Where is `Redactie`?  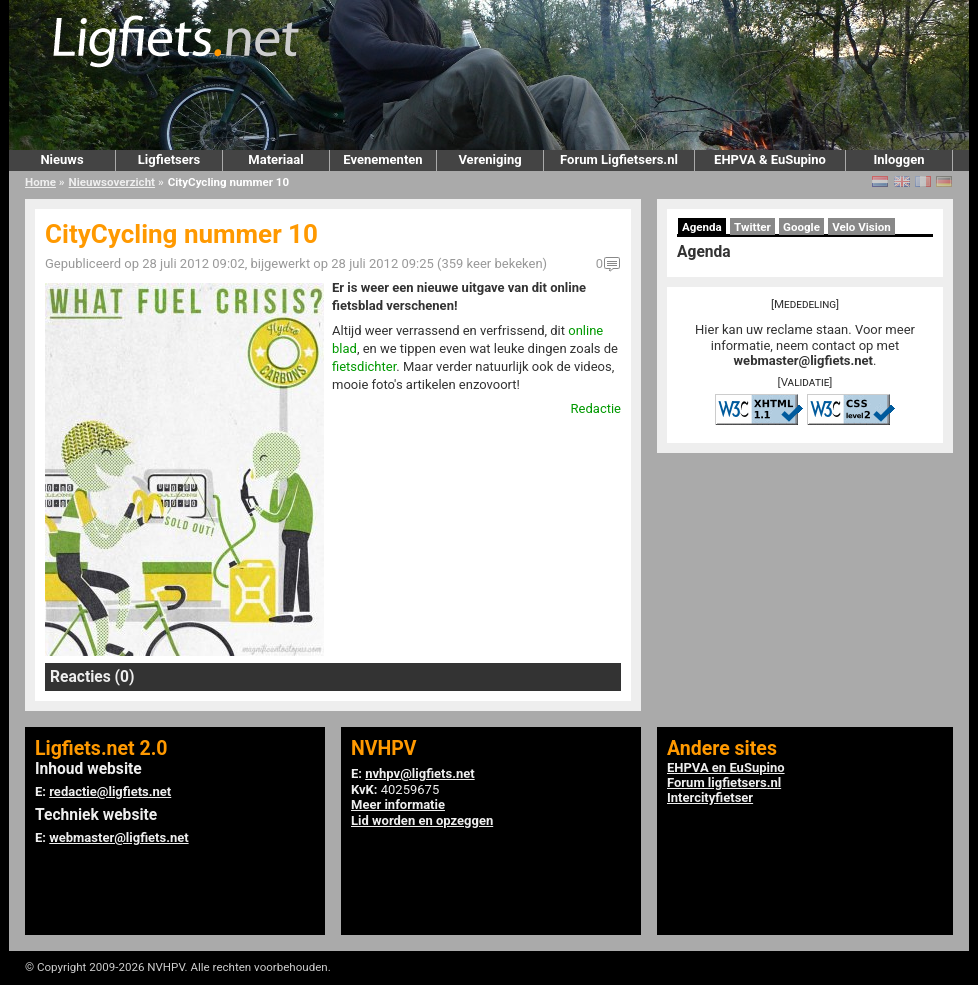 Redactie is located at coordinates (596, 408).